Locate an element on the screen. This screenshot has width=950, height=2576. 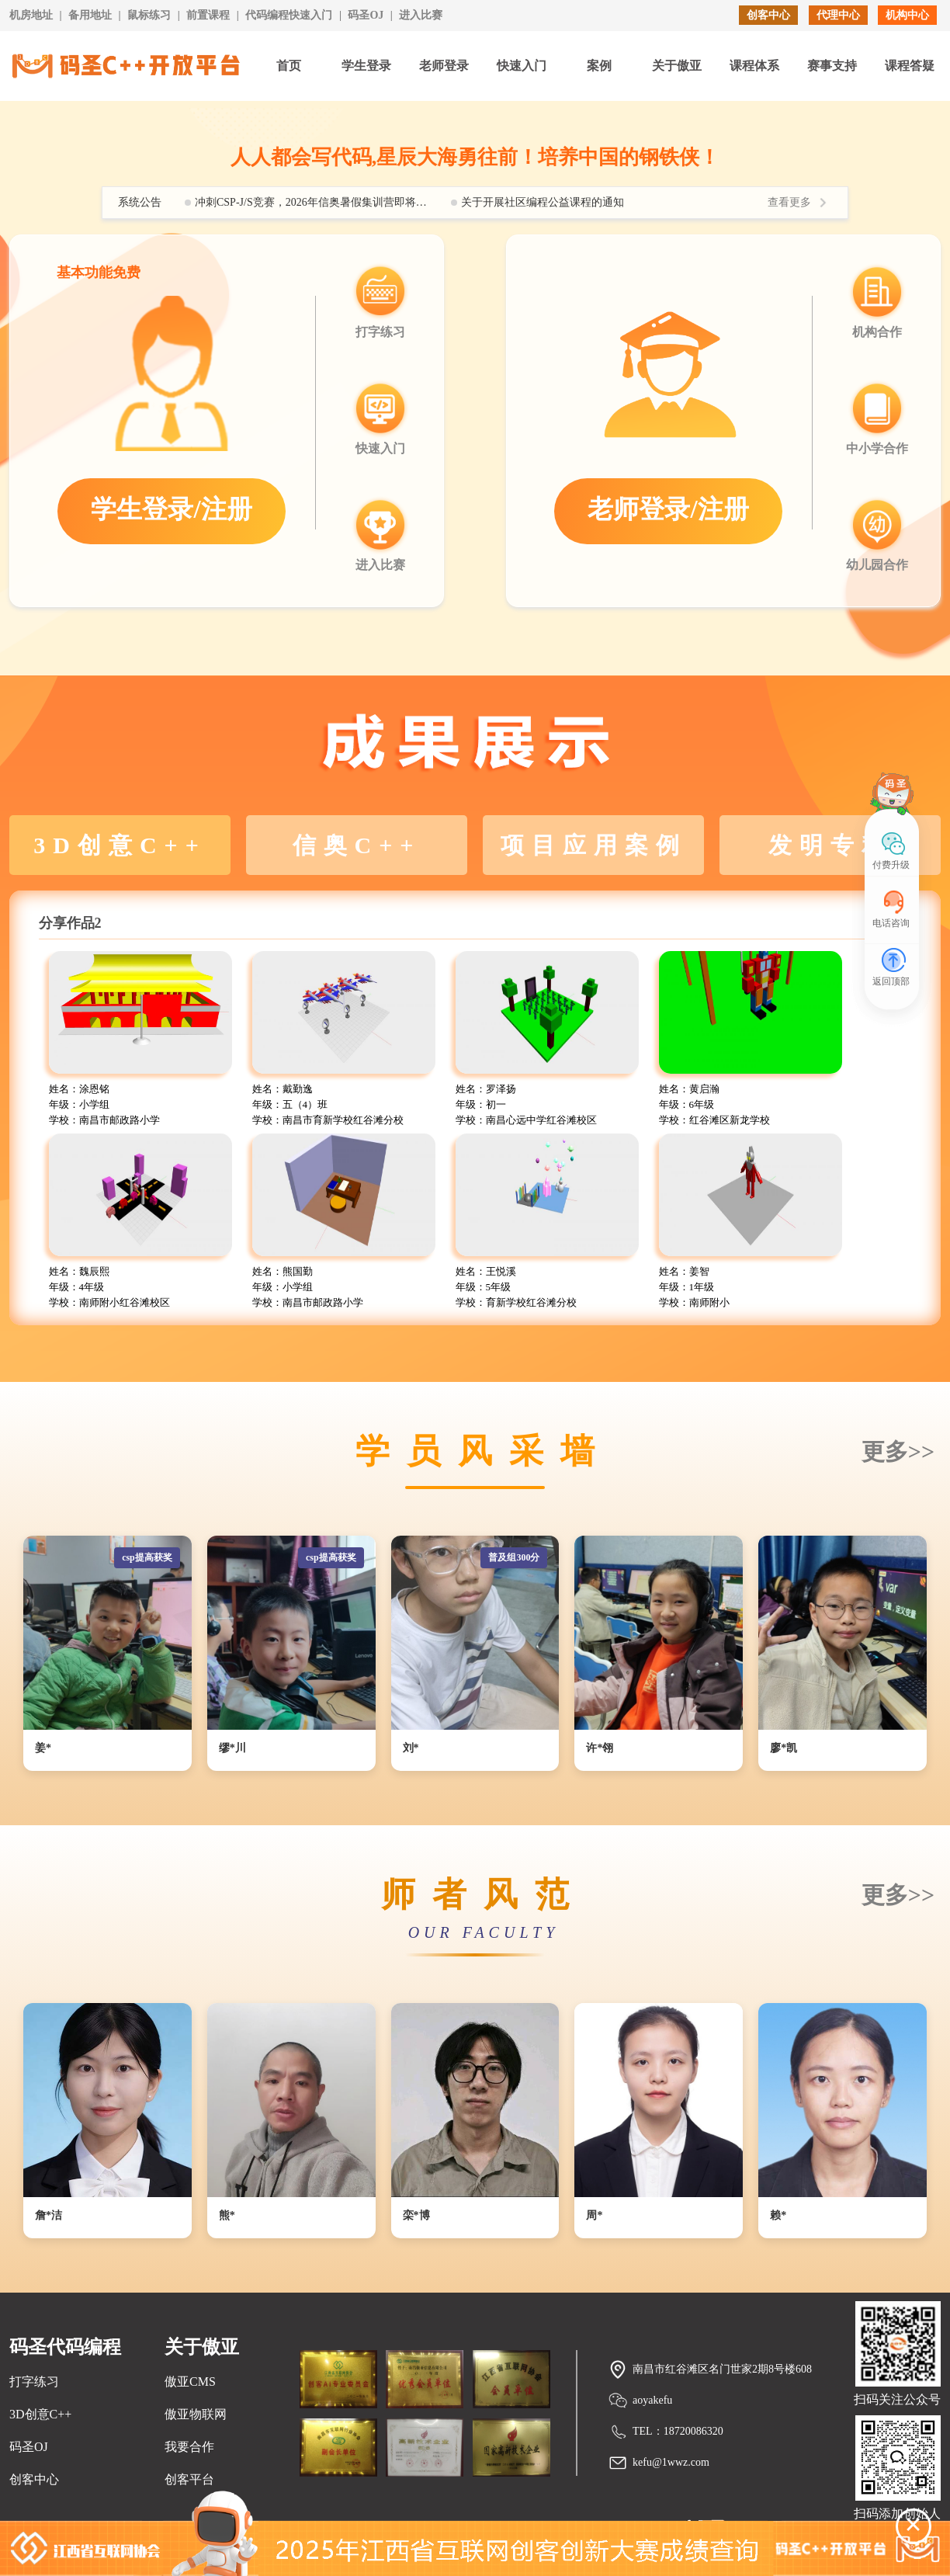
首页 is located at coordinates (288, 65).